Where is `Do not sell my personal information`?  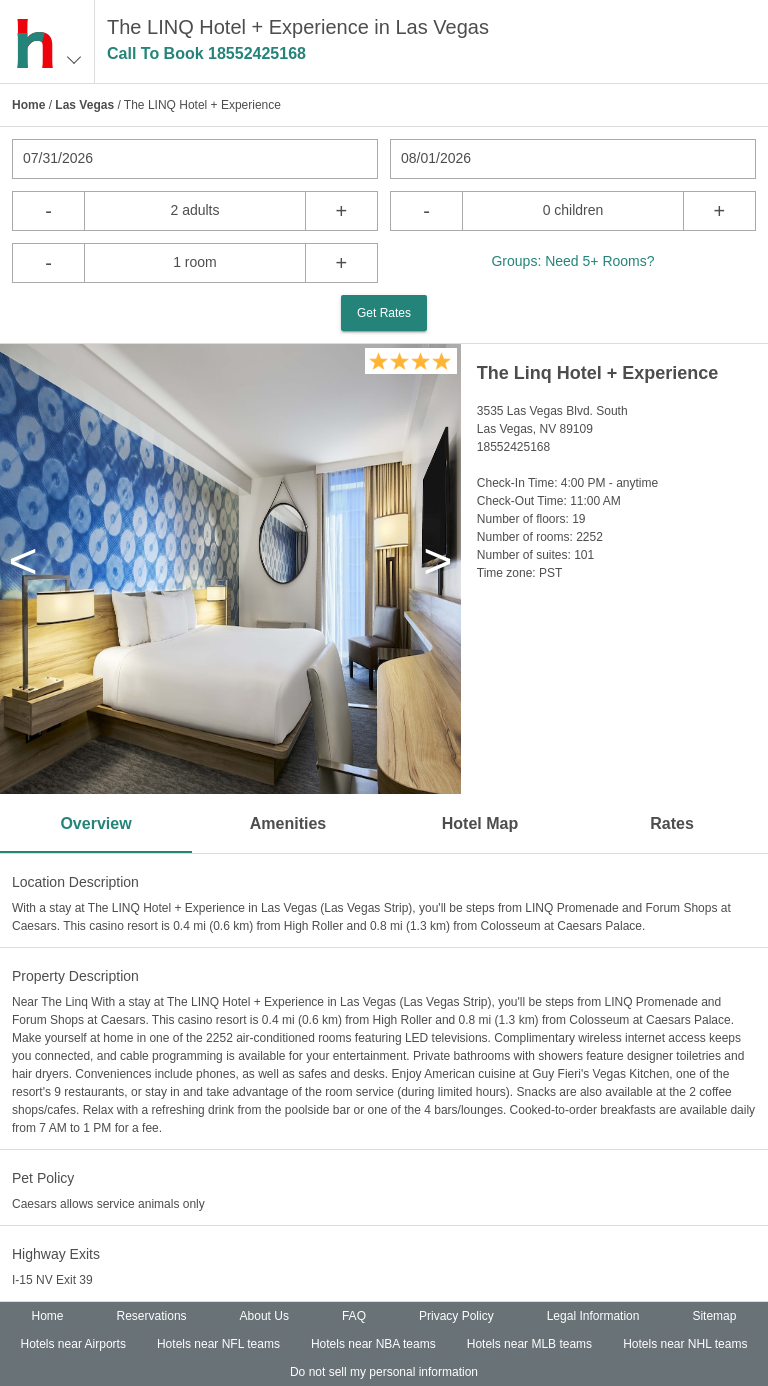
Do not sell my personal information is located at coordinates (384, 1372).